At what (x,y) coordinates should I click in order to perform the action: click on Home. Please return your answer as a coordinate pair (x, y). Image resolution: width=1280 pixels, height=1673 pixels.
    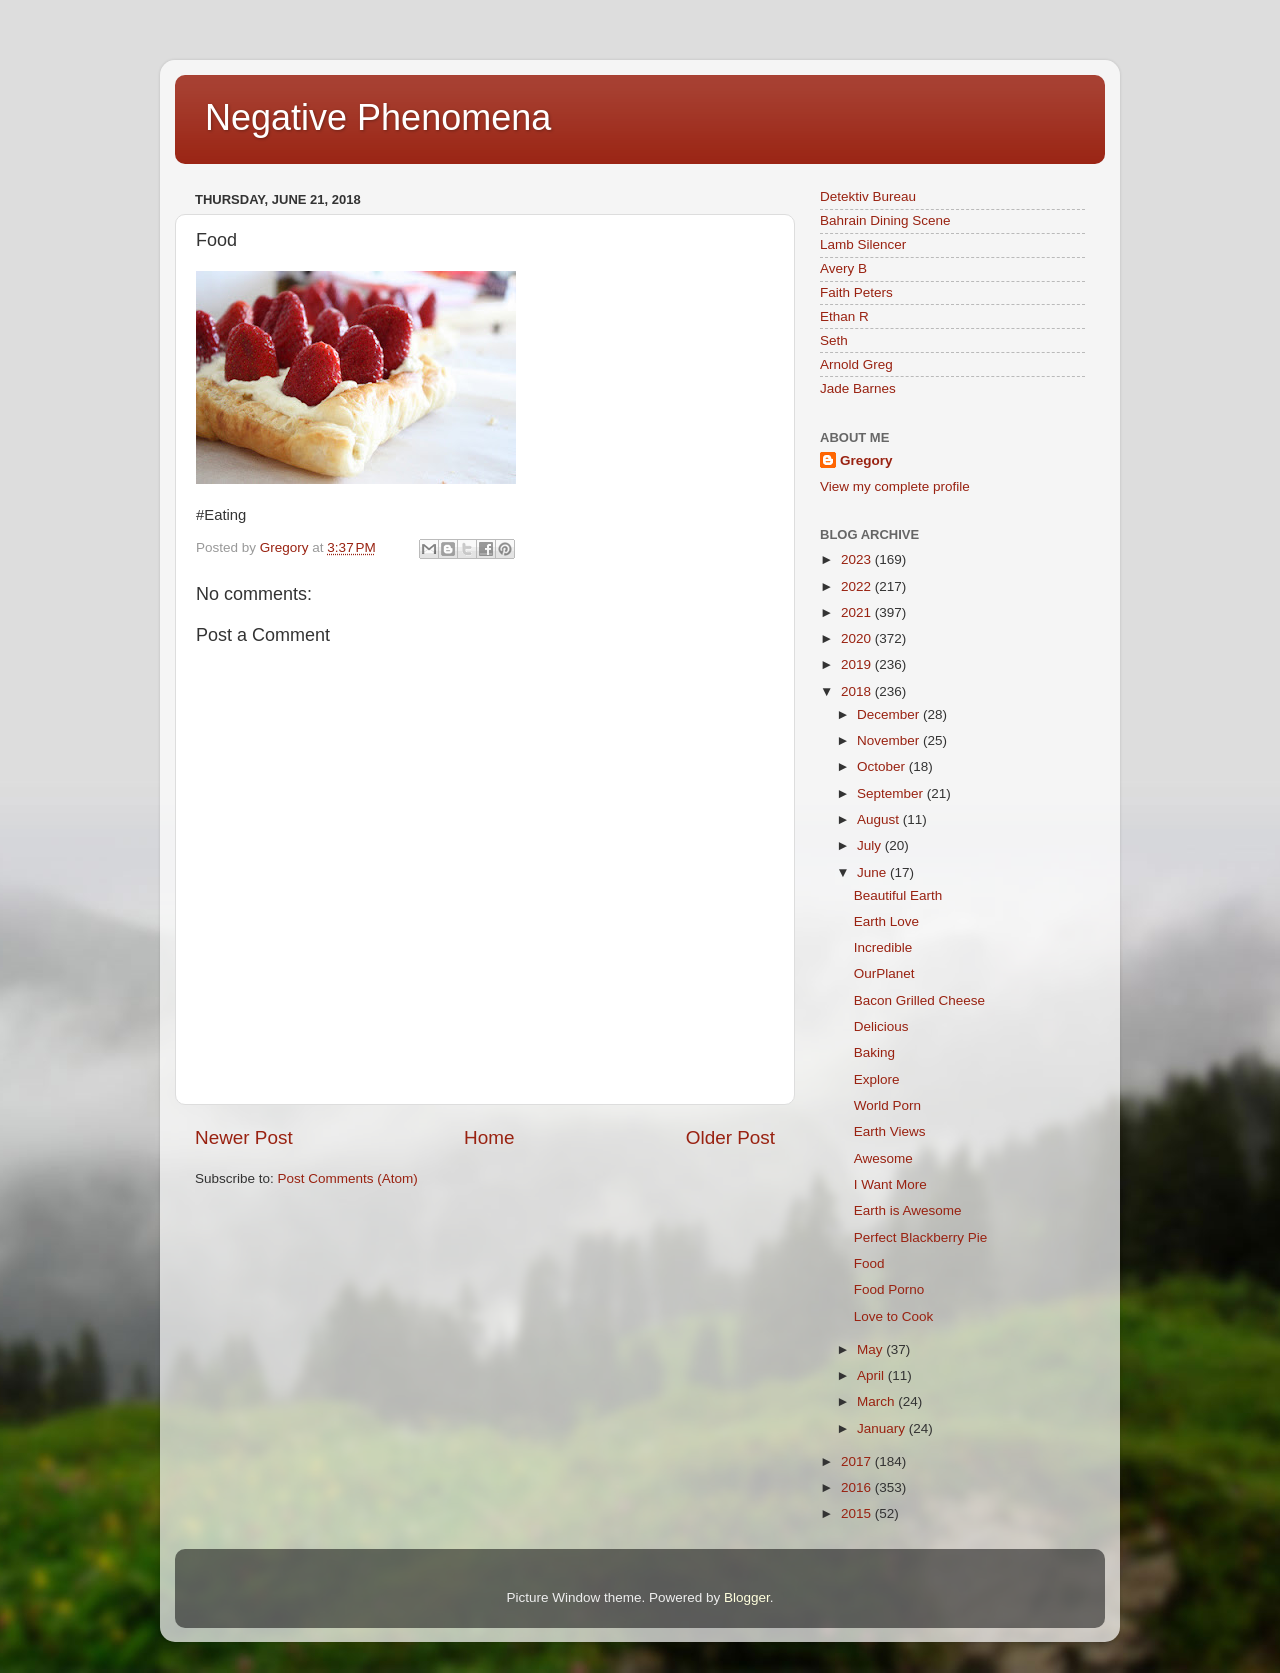
    Looking at the image, I should click on (489, 1137).